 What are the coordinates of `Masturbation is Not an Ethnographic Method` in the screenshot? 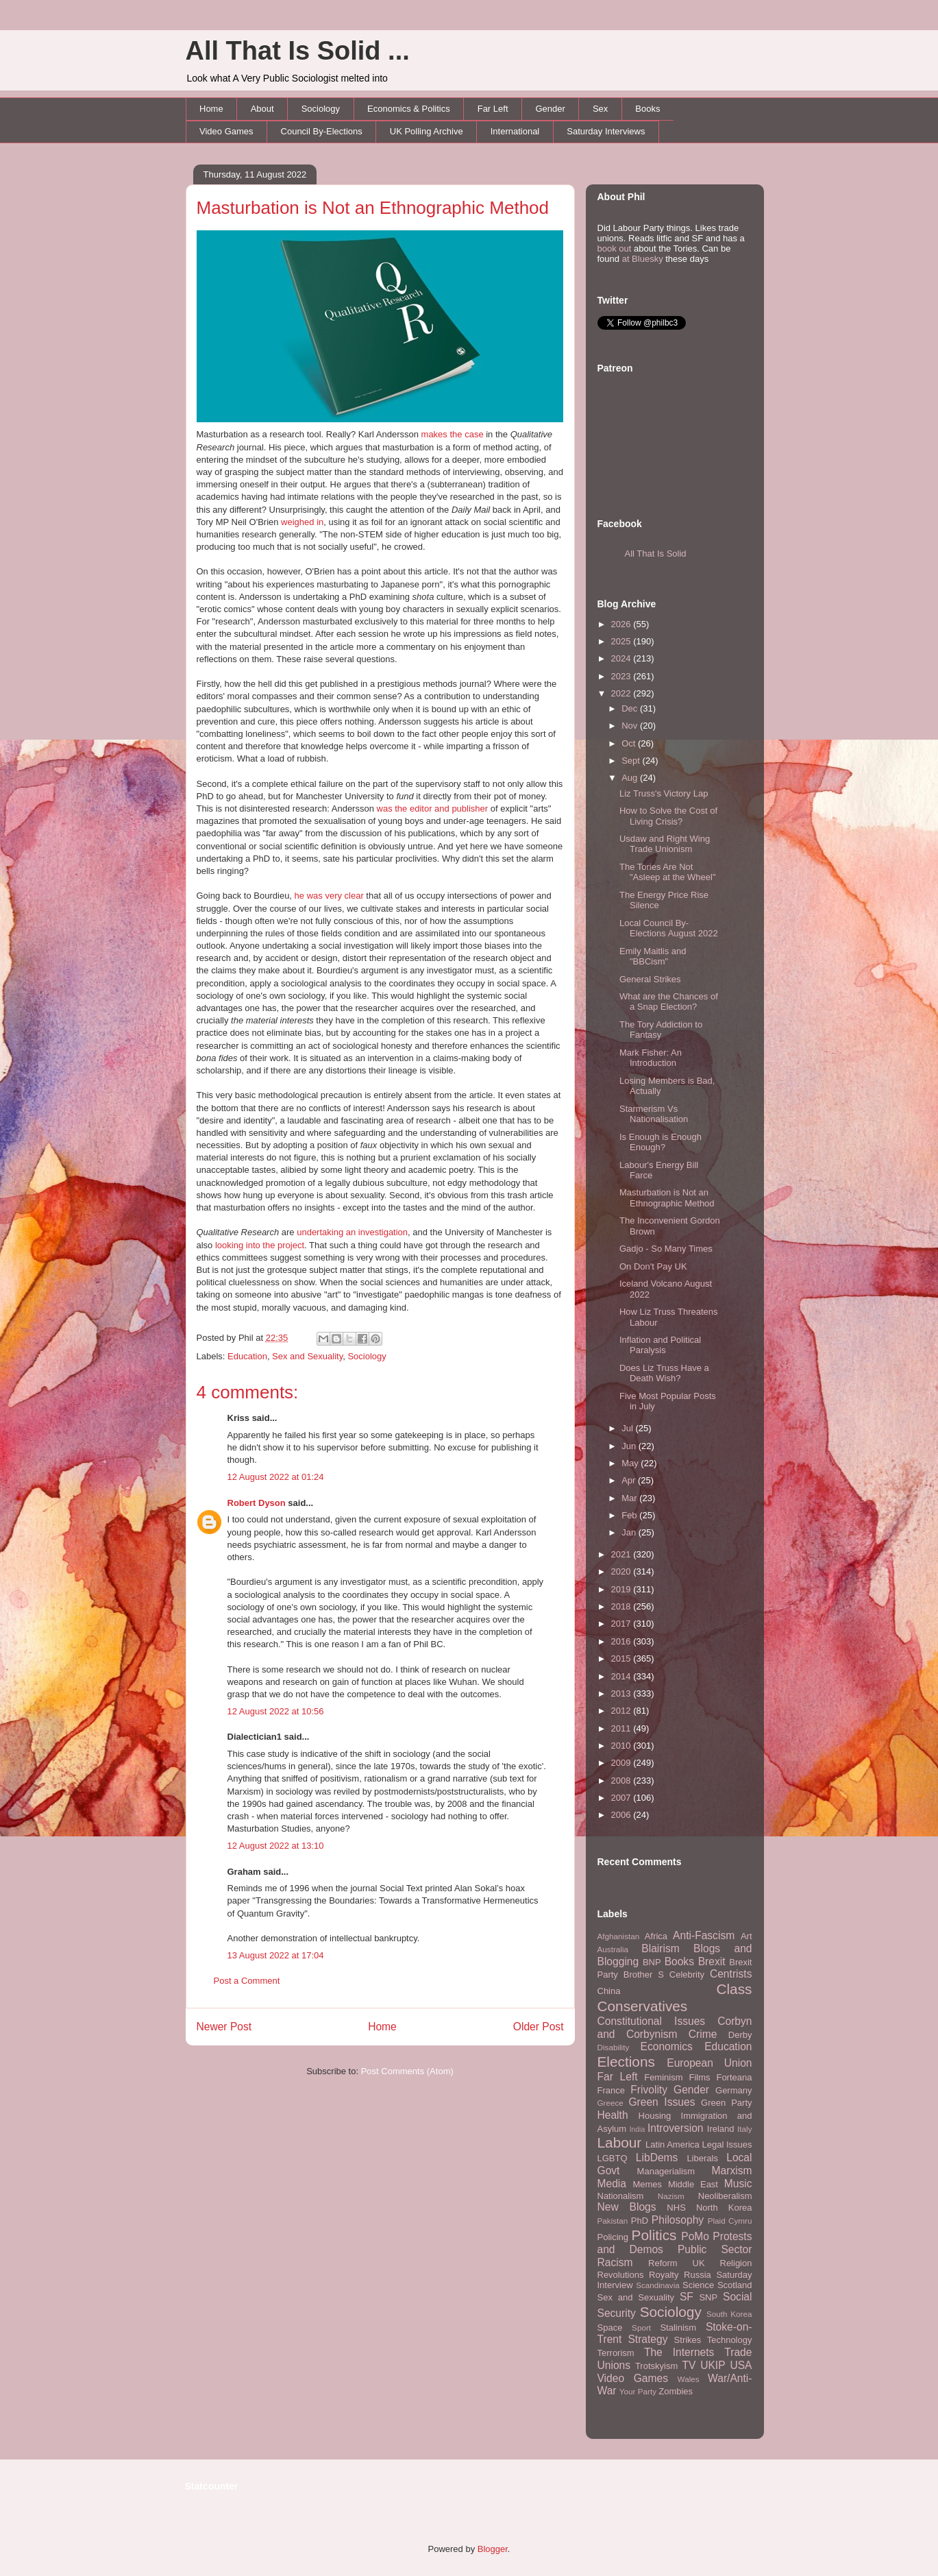 It's located at (373, 207).